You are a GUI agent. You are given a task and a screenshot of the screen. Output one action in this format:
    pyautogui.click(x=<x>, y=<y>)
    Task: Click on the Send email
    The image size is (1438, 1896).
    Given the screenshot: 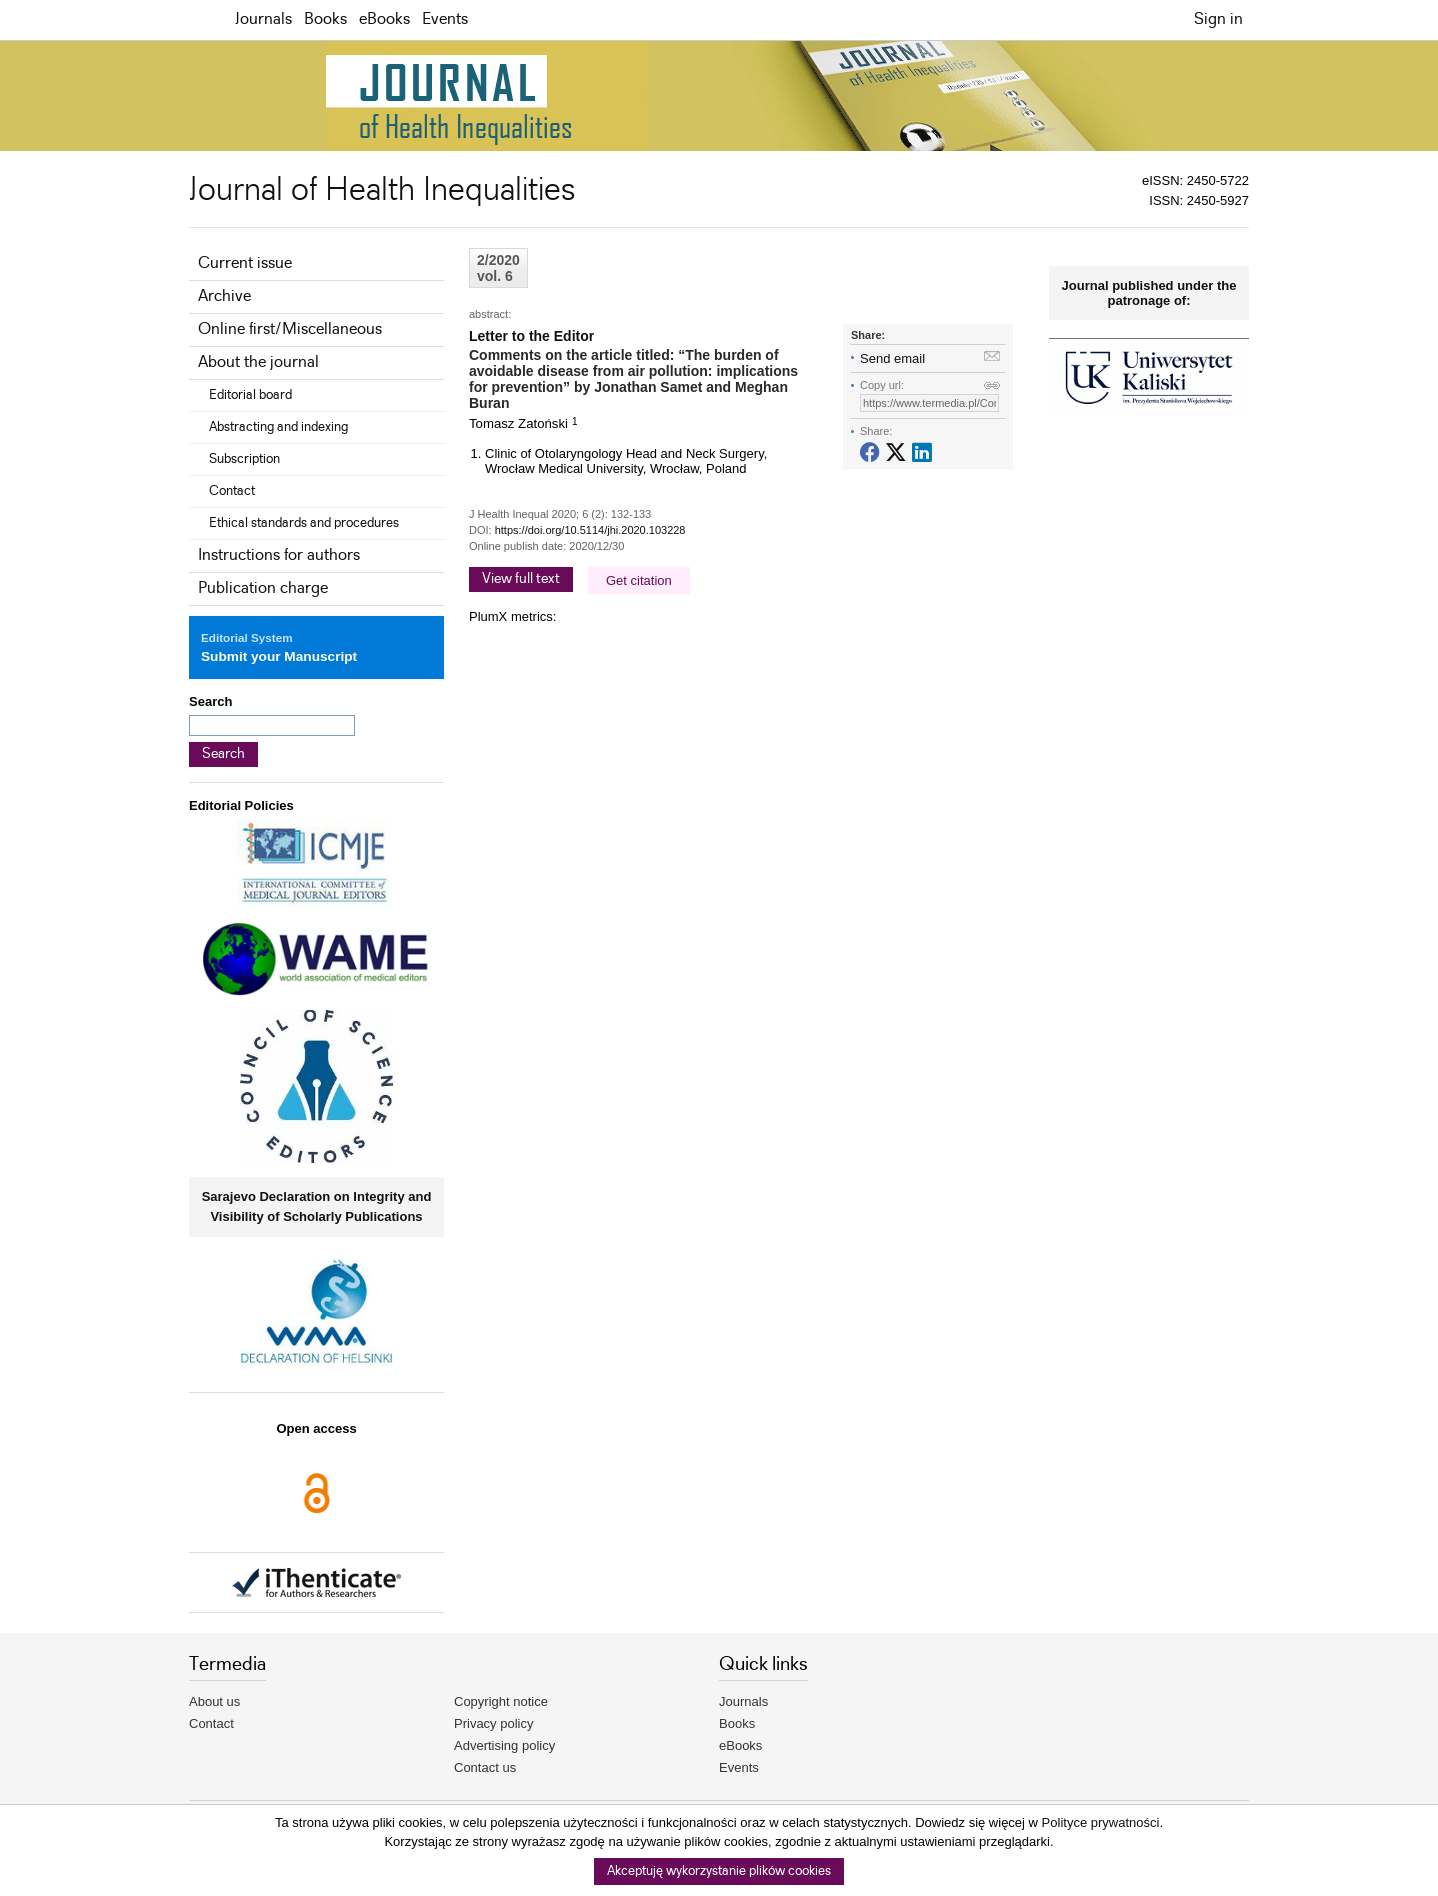 What is the action you would take?
    pyautogui.click(x=892, y=358)
    